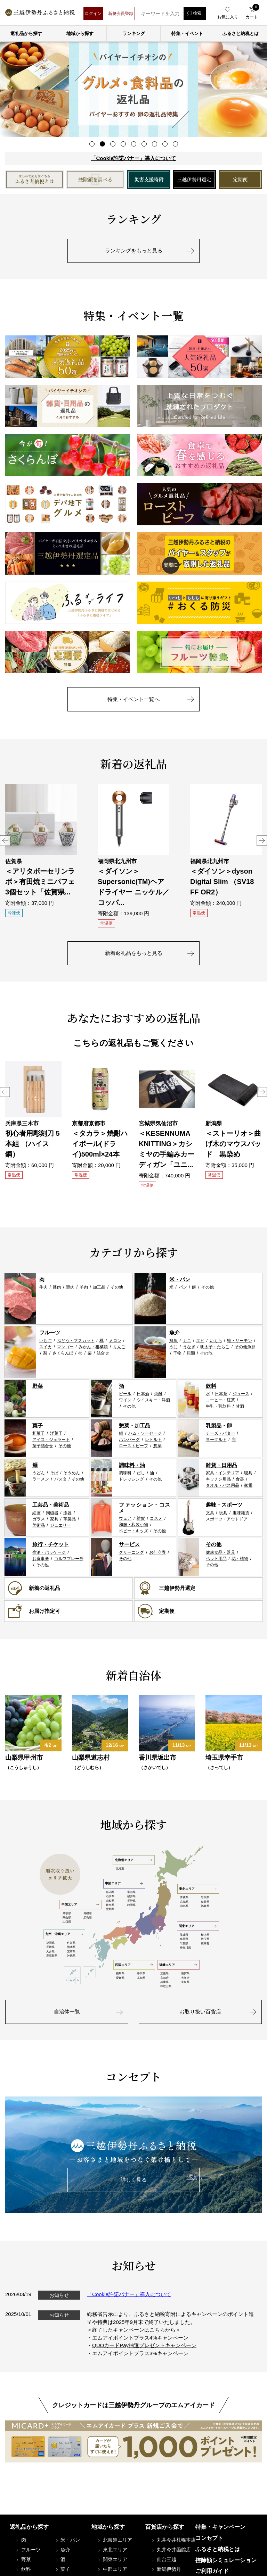 Image resolution: width=267 pixels, height=2576 pixels. I want to click on 秋田県, so click(205, 1901).